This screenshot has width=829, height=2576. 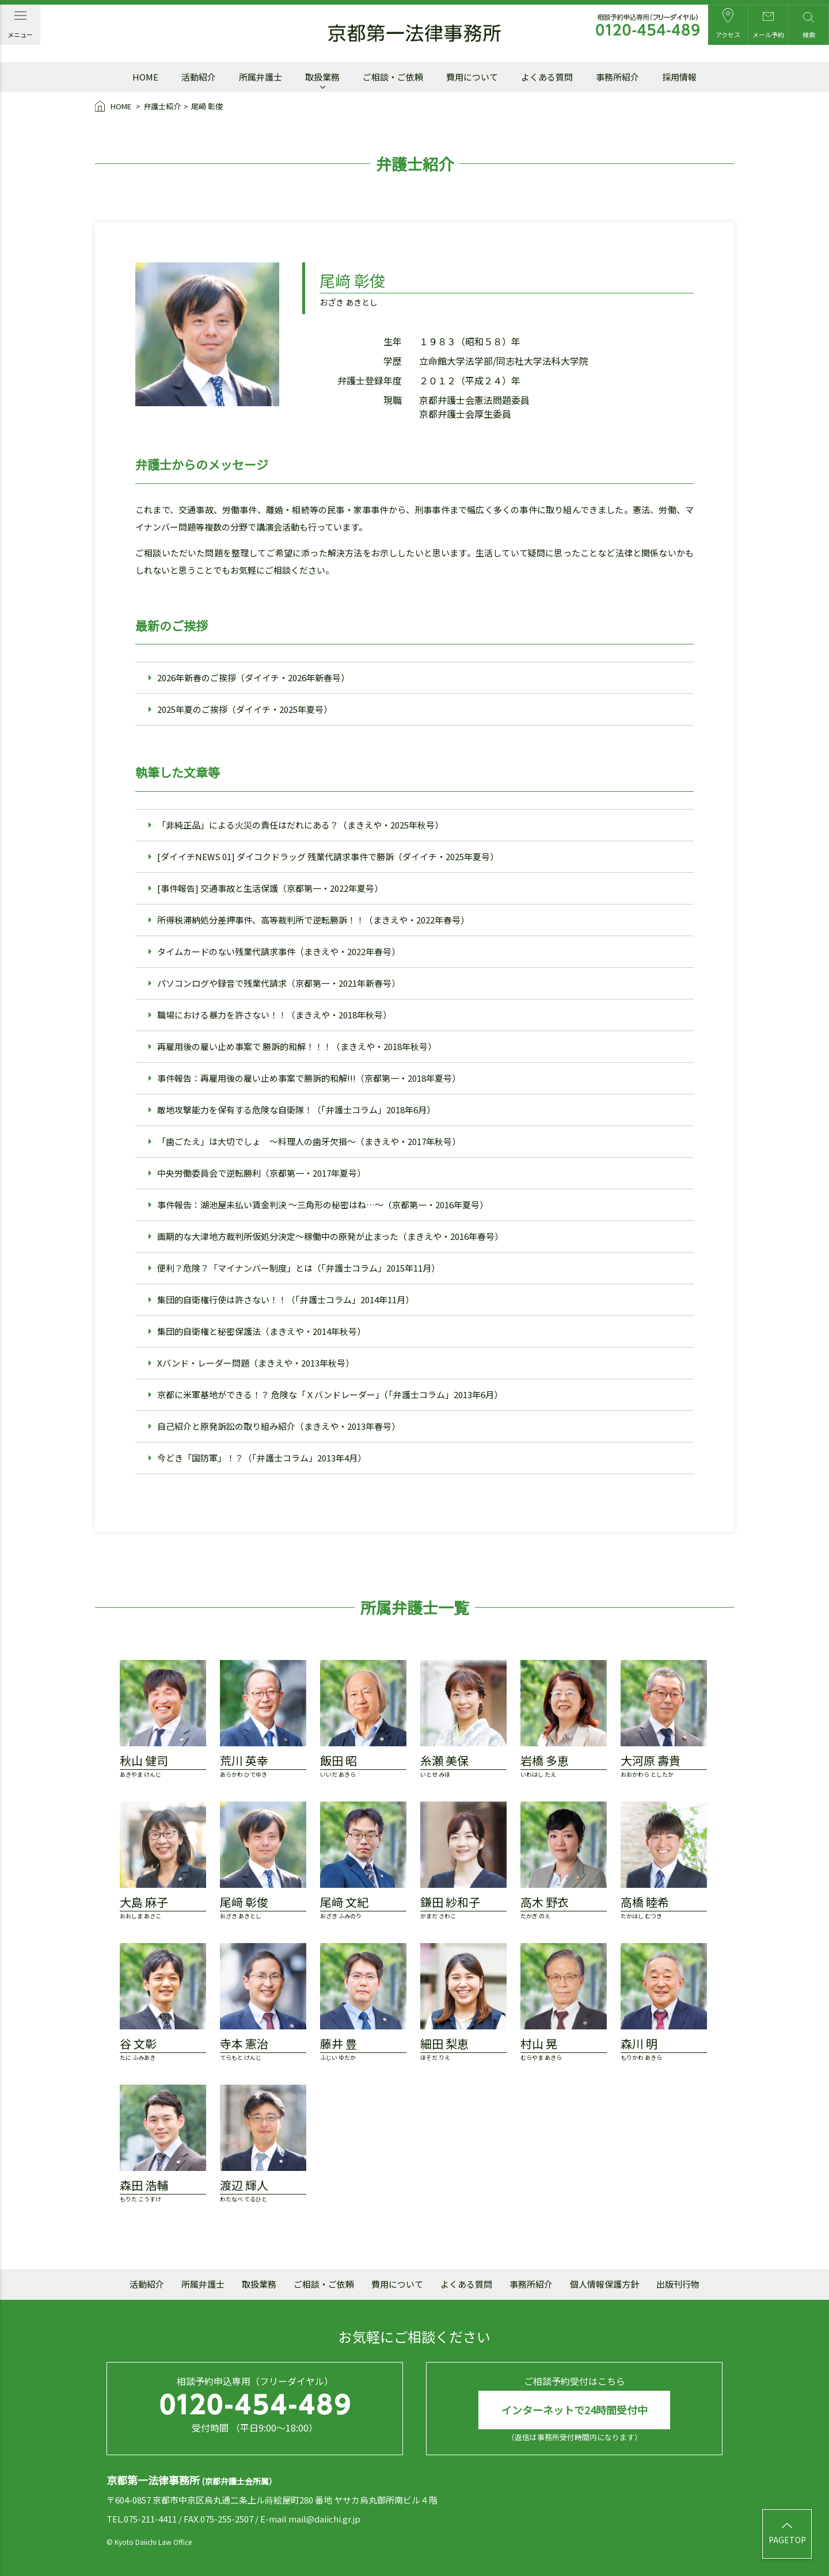 What do you see at coordinates (255, 1363) in the screenshot?
I see `Xバンド・レーダー問題（まきえや・2013年秋号）` at bounding box center [255, 1363].